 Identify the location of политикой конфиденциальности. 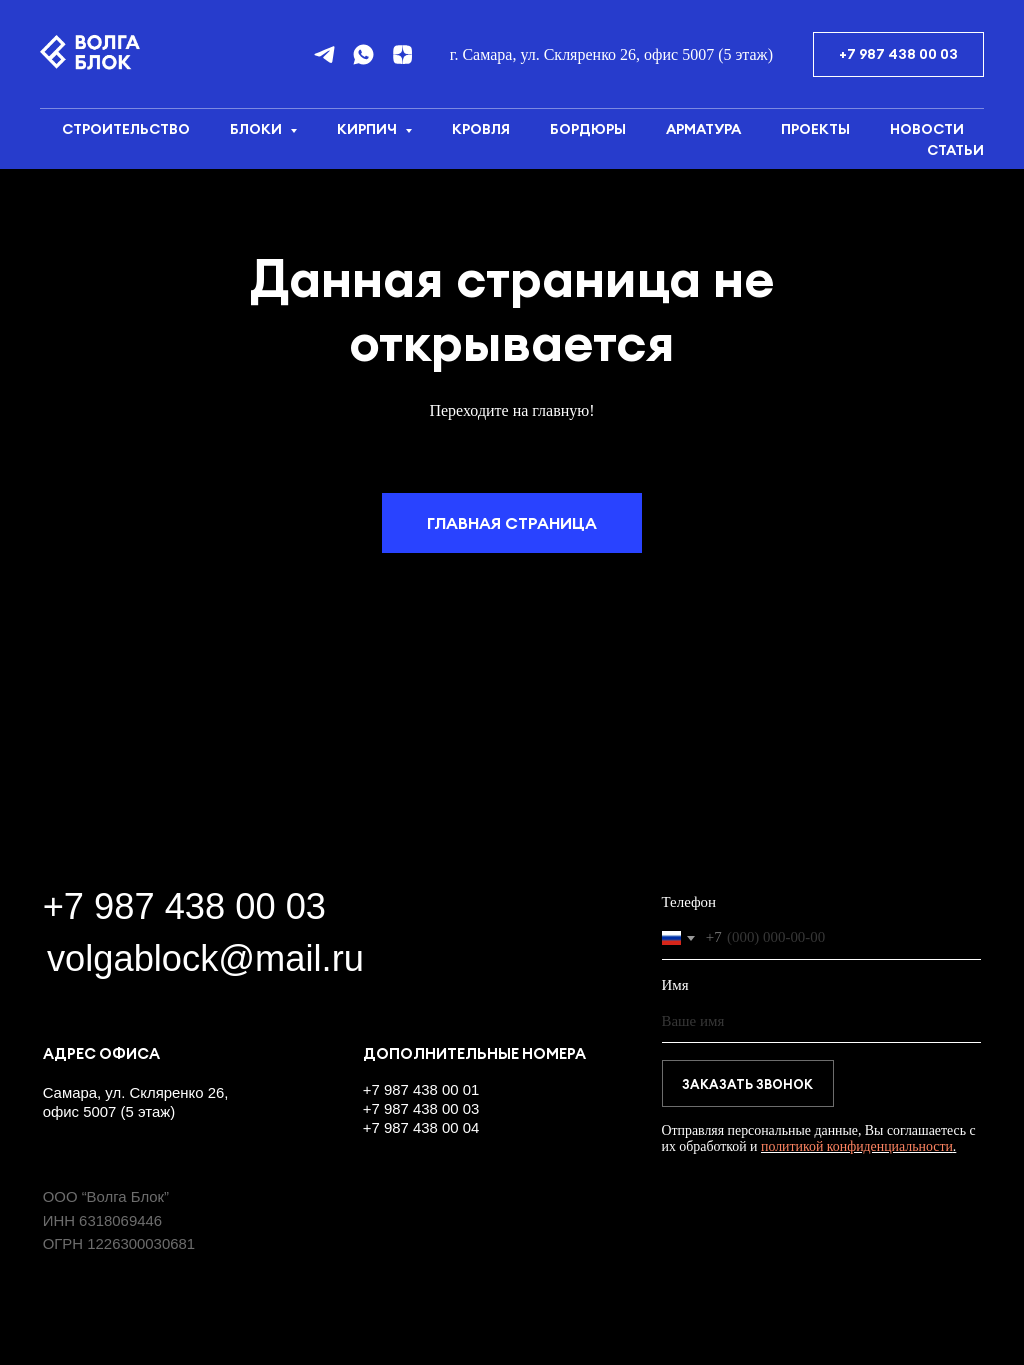
(857, 1146).